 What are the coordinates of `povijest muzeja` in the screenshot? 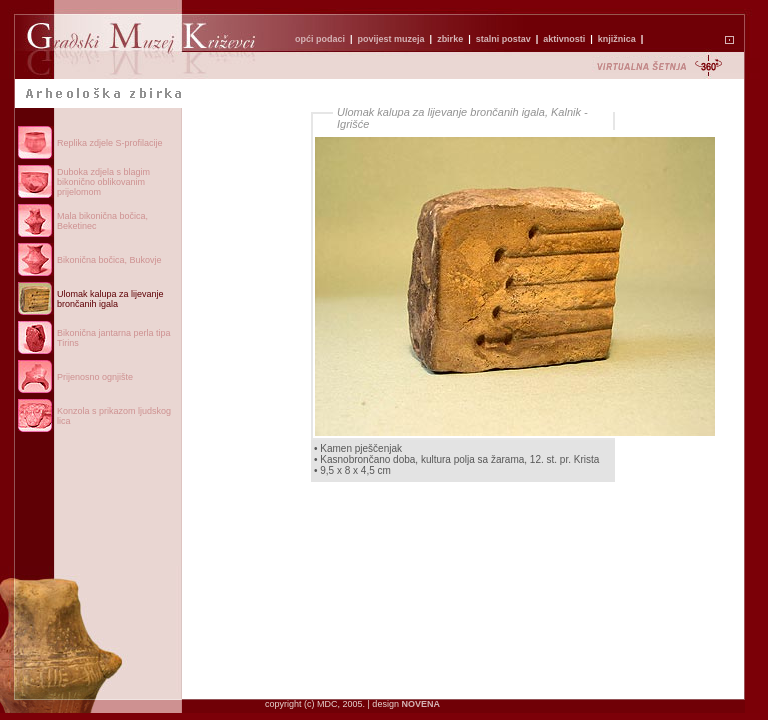 It's located at (391, 39).